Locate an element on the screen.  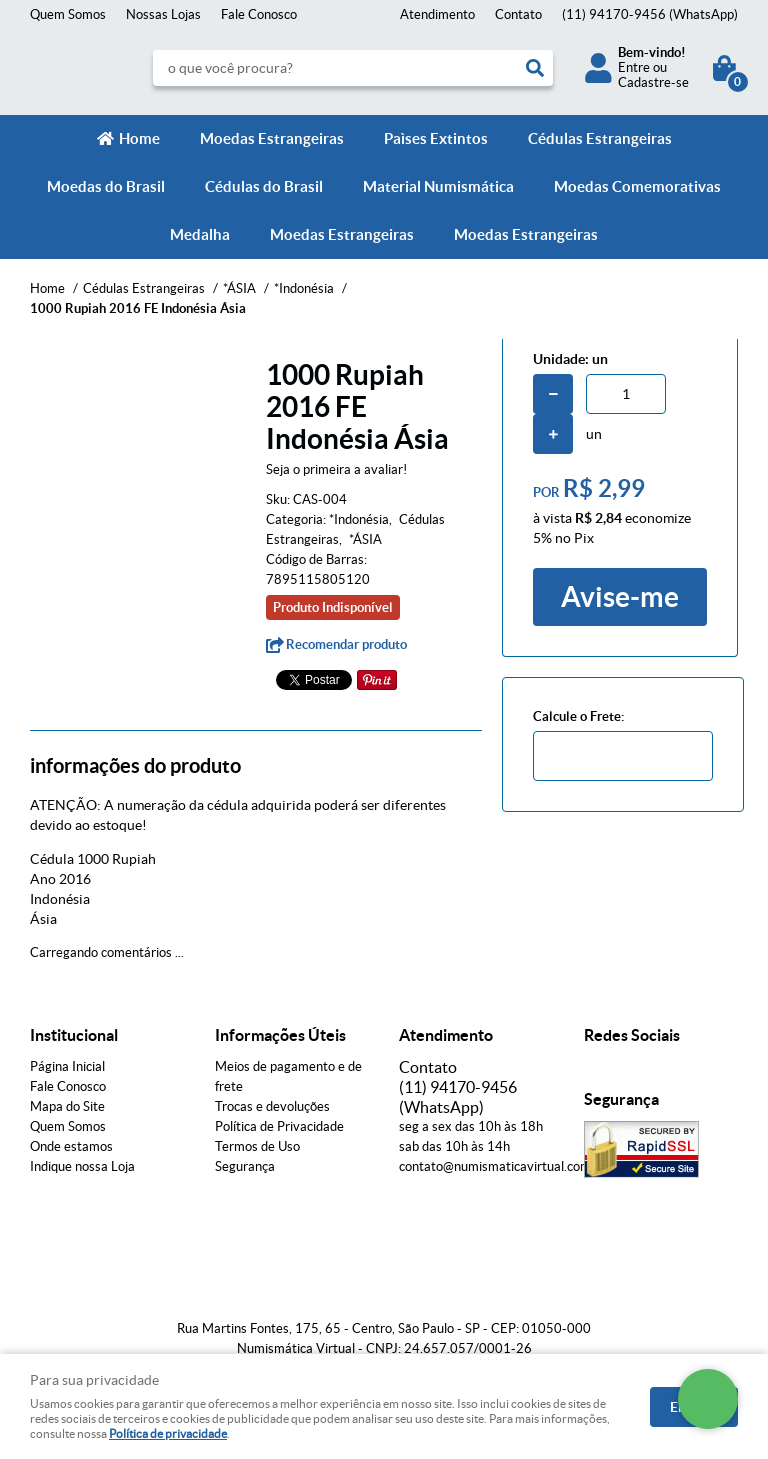
Trocas e devoluções is located at coordinates (272, 1106).